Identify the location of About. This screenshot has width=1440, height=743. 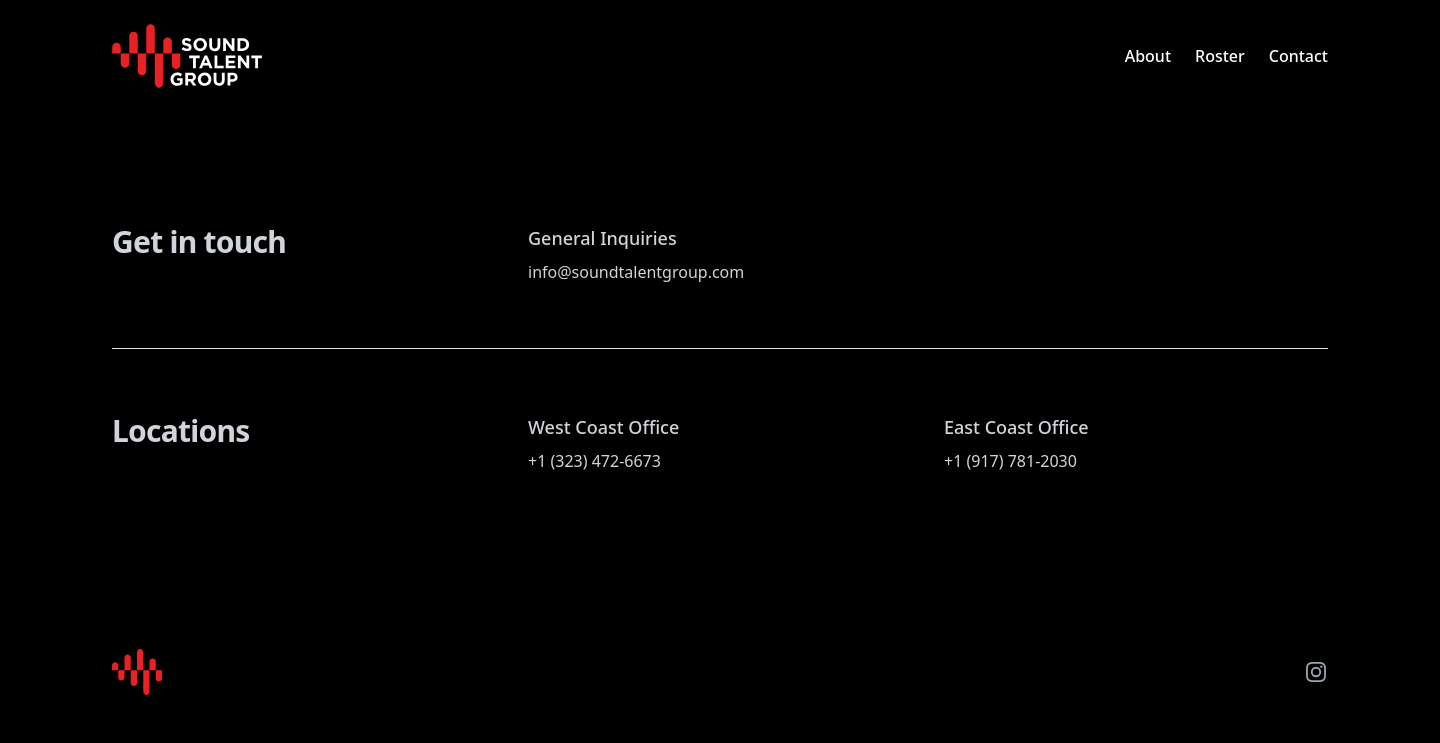
(1148, 56).